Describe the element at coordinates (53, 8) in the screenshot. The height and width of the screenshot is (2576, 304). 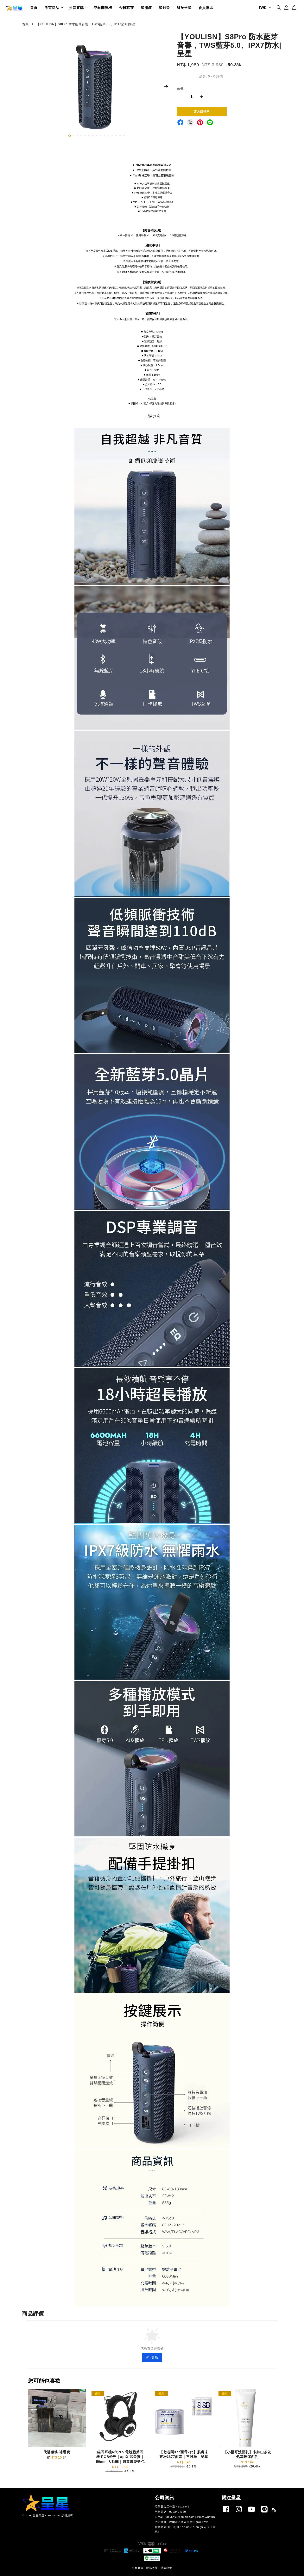
I see `所有商品` at that location.